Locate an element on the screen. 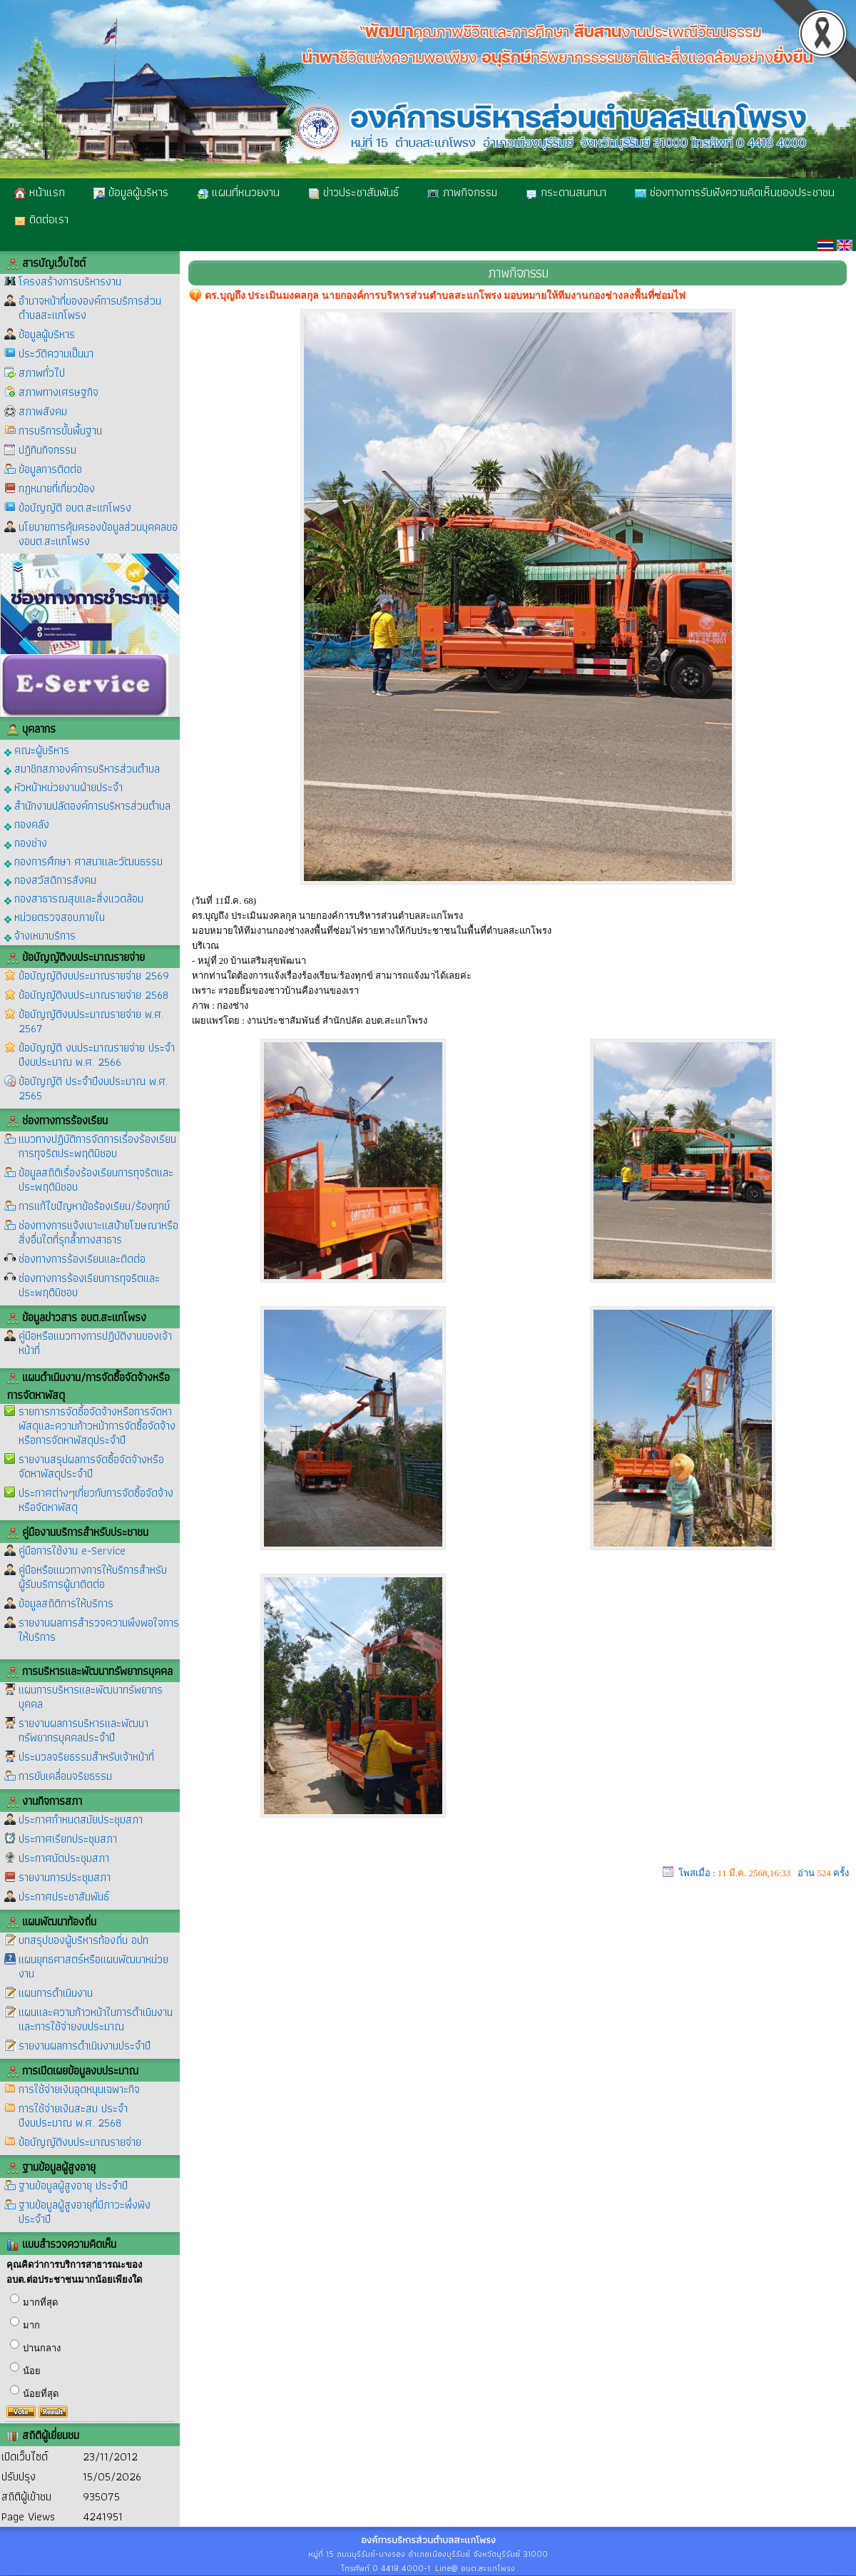  ข้อบัญญัติงบประมาณรายจ่าย is located at coordinates (80, 2142).